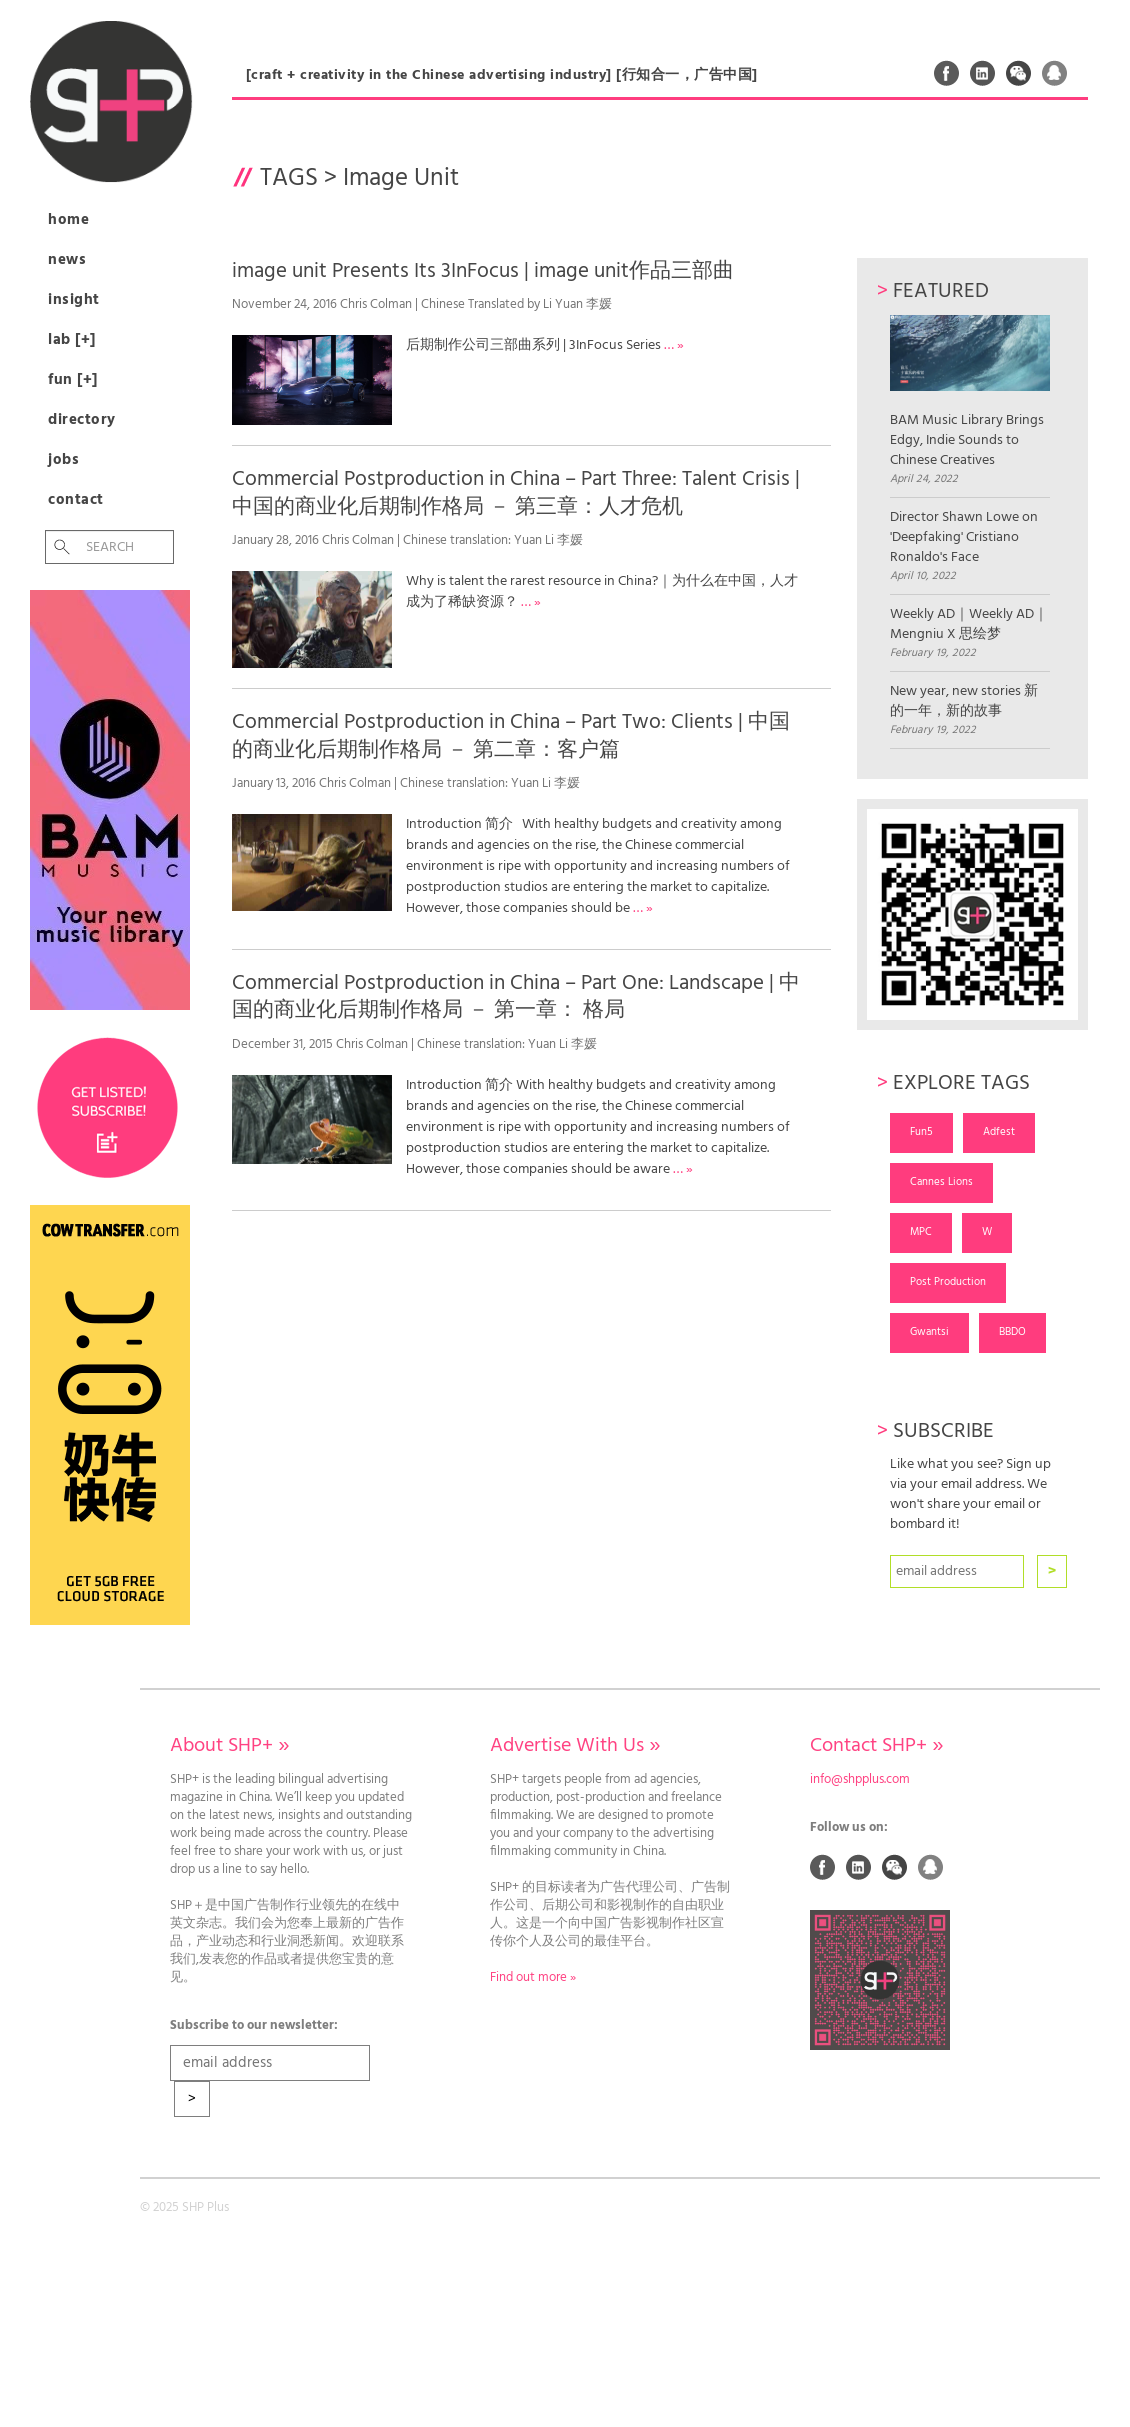 The width and height of the screenshot is (1130, 2427). I want to click on MPC, so click(921, 1232).